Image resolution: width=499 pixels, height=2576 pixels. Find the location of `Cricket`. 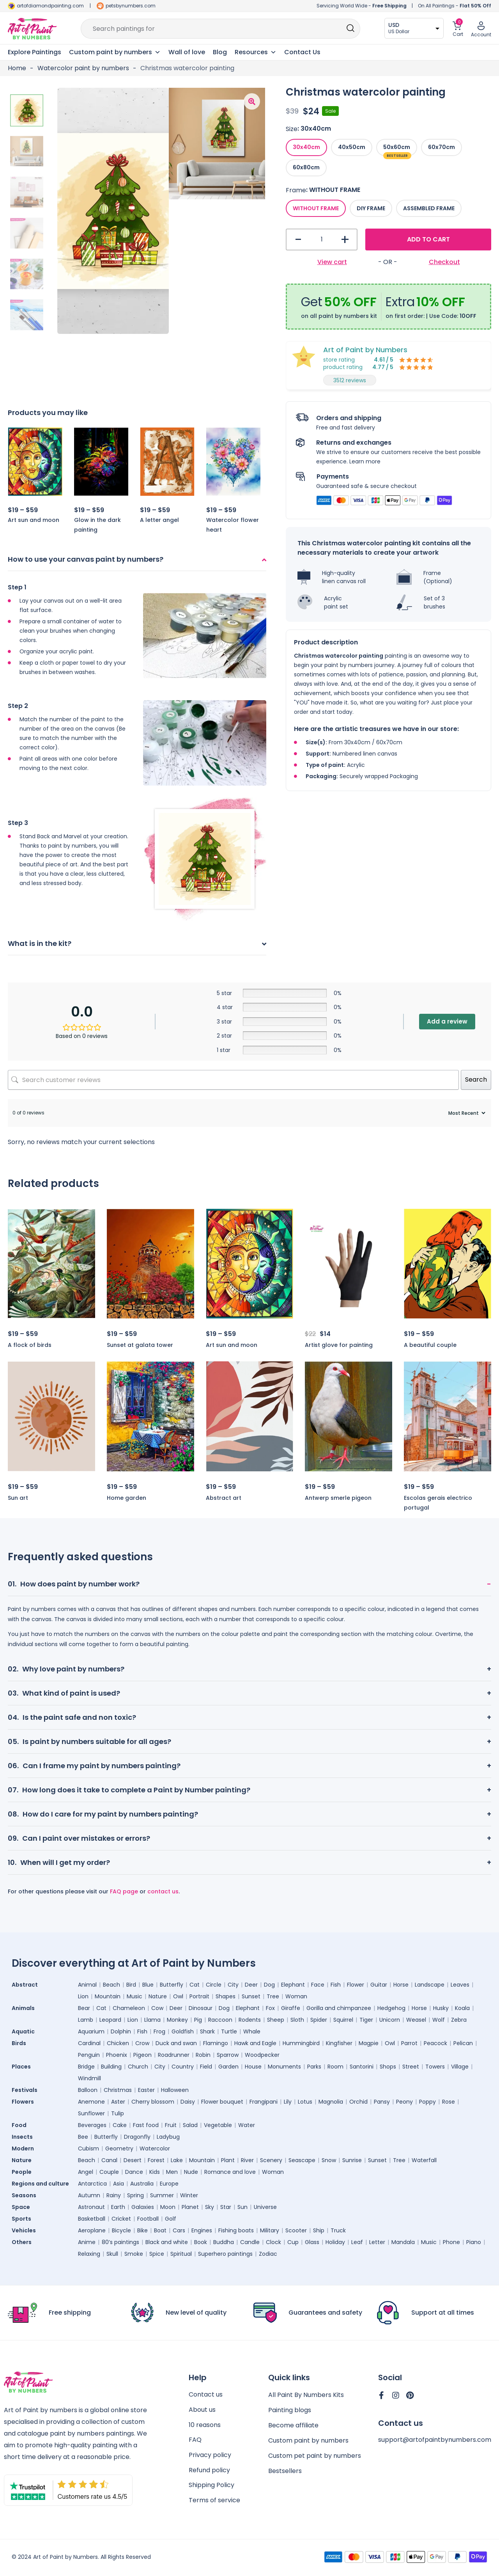

Cricket is located at coordinates (121, 2219).